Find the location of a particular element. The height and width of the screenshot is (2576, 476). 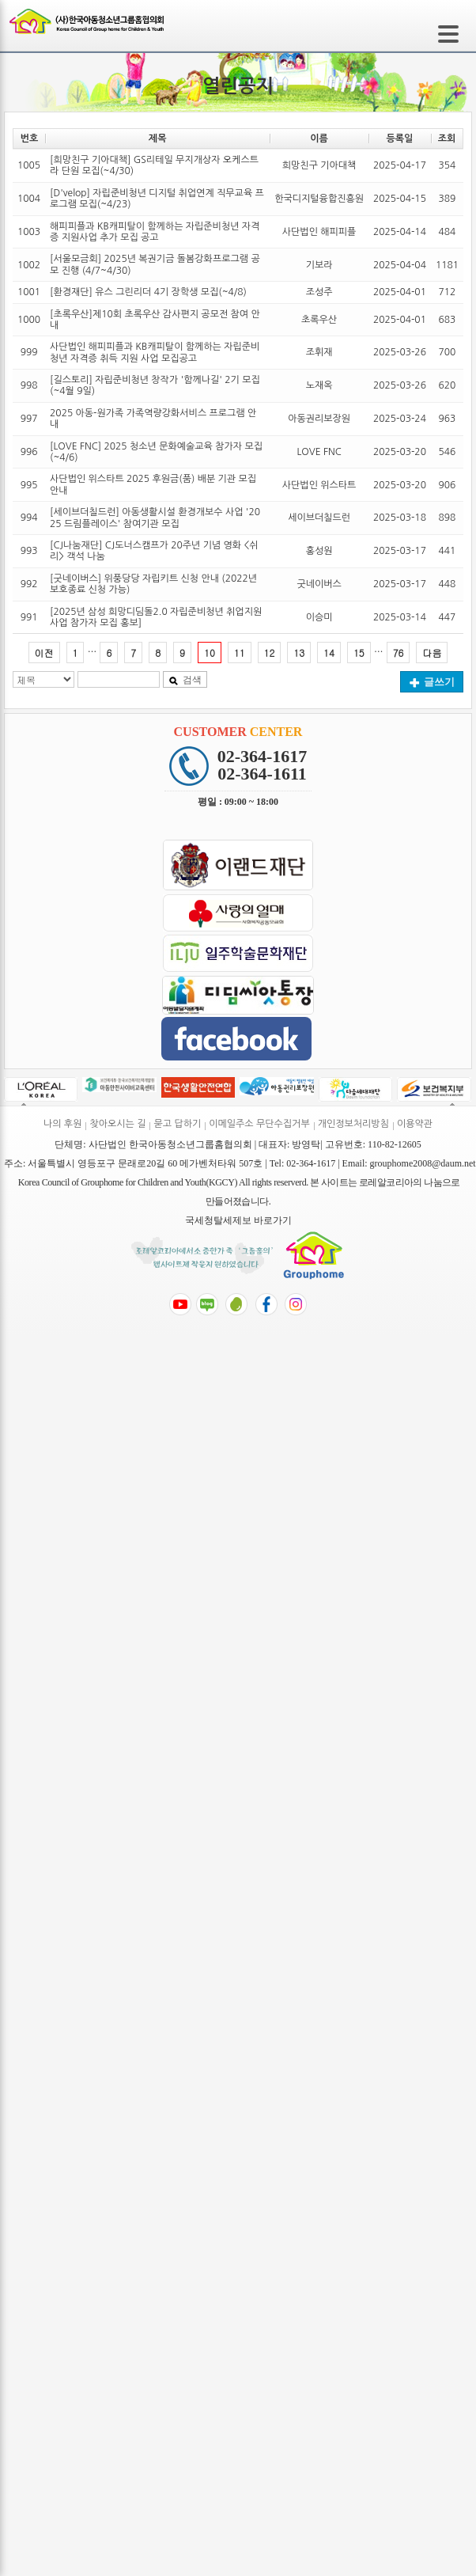

검색 is located at coordinates (185, 679).